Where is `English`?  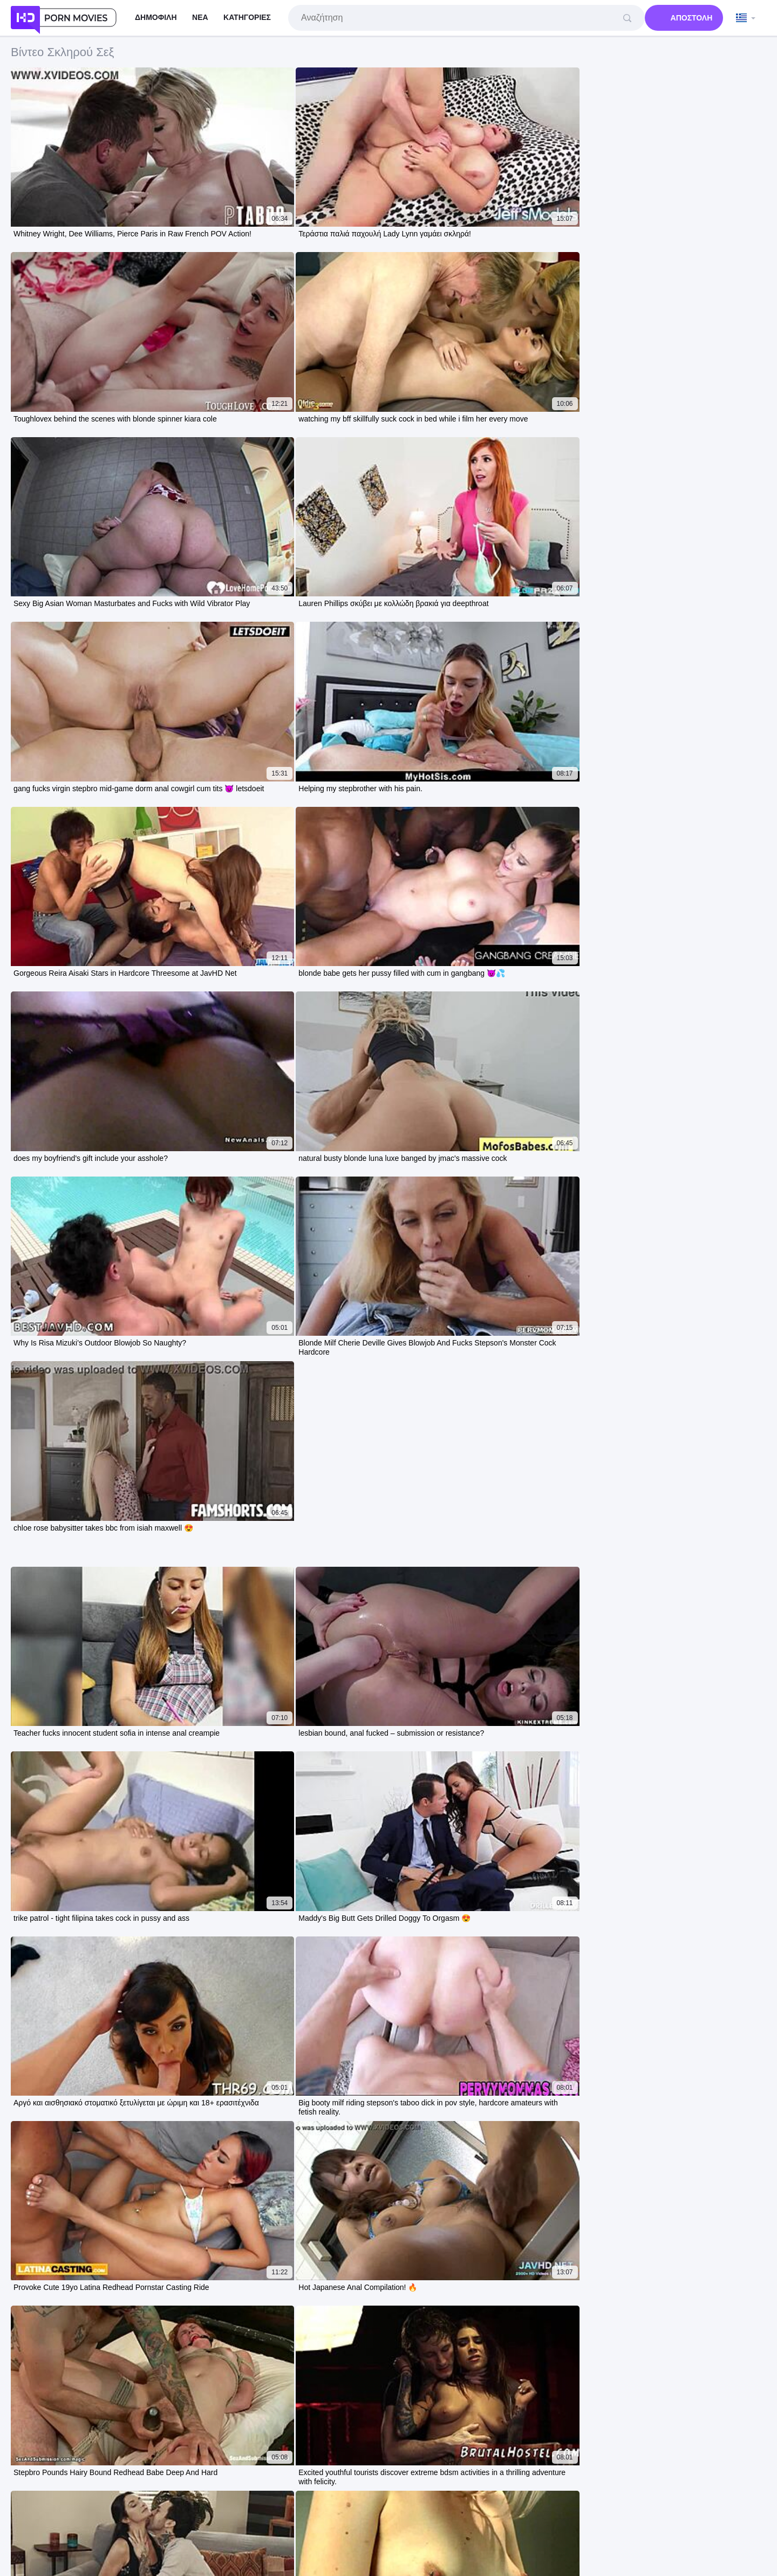
English is located at coordinates (234, 2504).